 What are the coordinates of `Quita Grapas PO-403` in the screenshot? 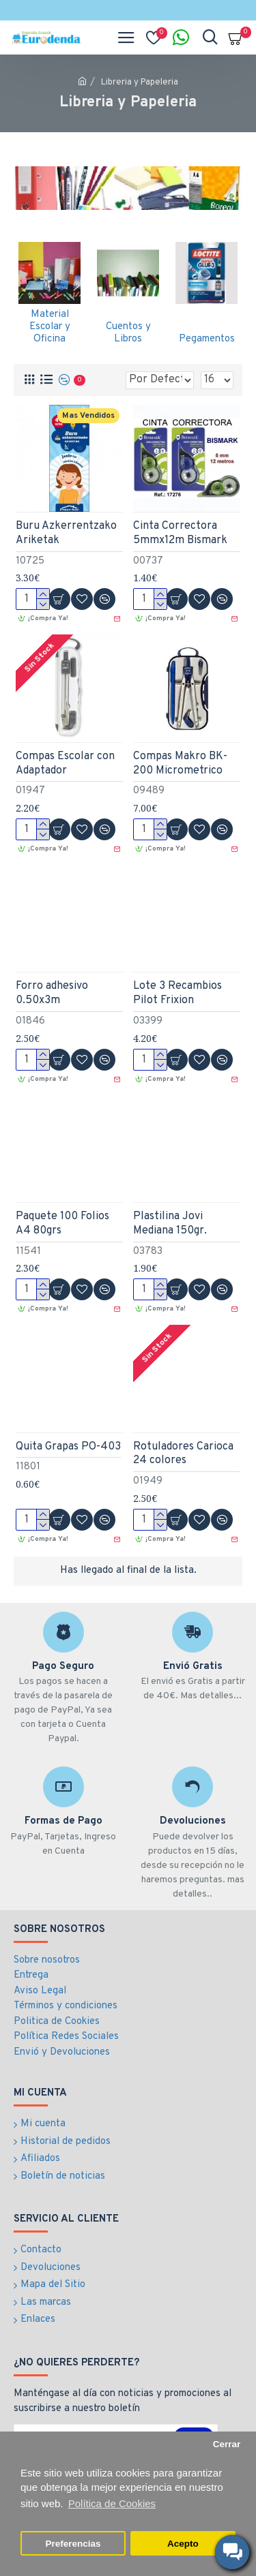 It's located at (68, 1447).